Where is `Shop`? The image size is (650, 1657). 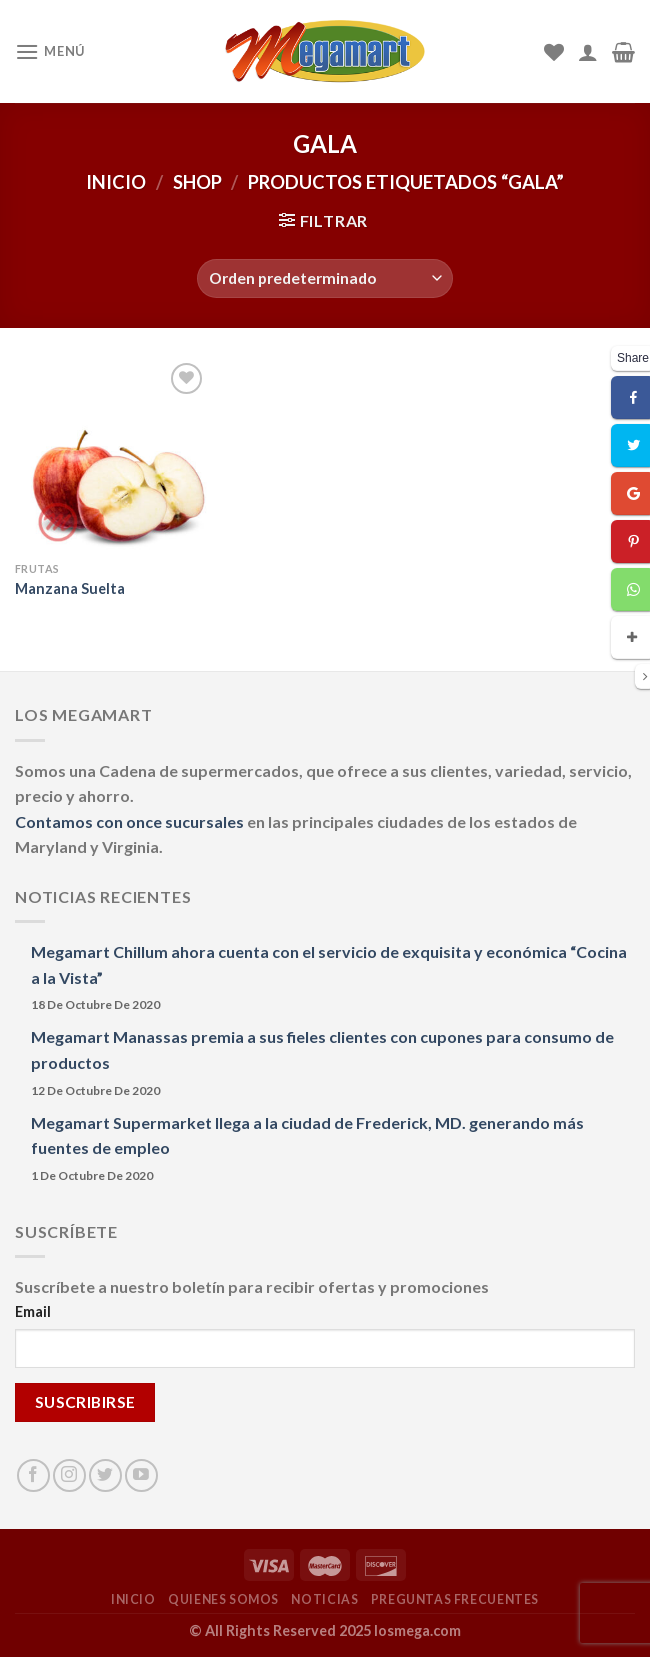 Shop is located at coordinates (197, 182).